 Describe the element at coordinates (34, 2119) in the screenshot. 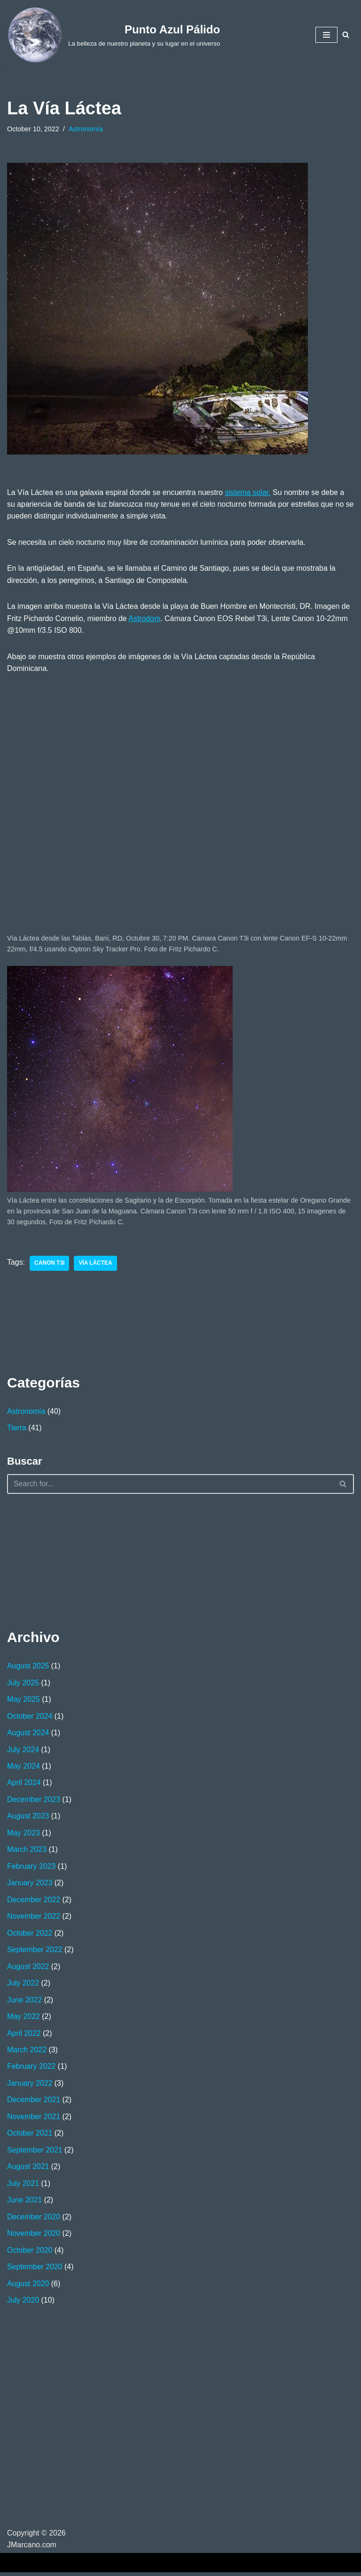

I see `November 2021` at that location.